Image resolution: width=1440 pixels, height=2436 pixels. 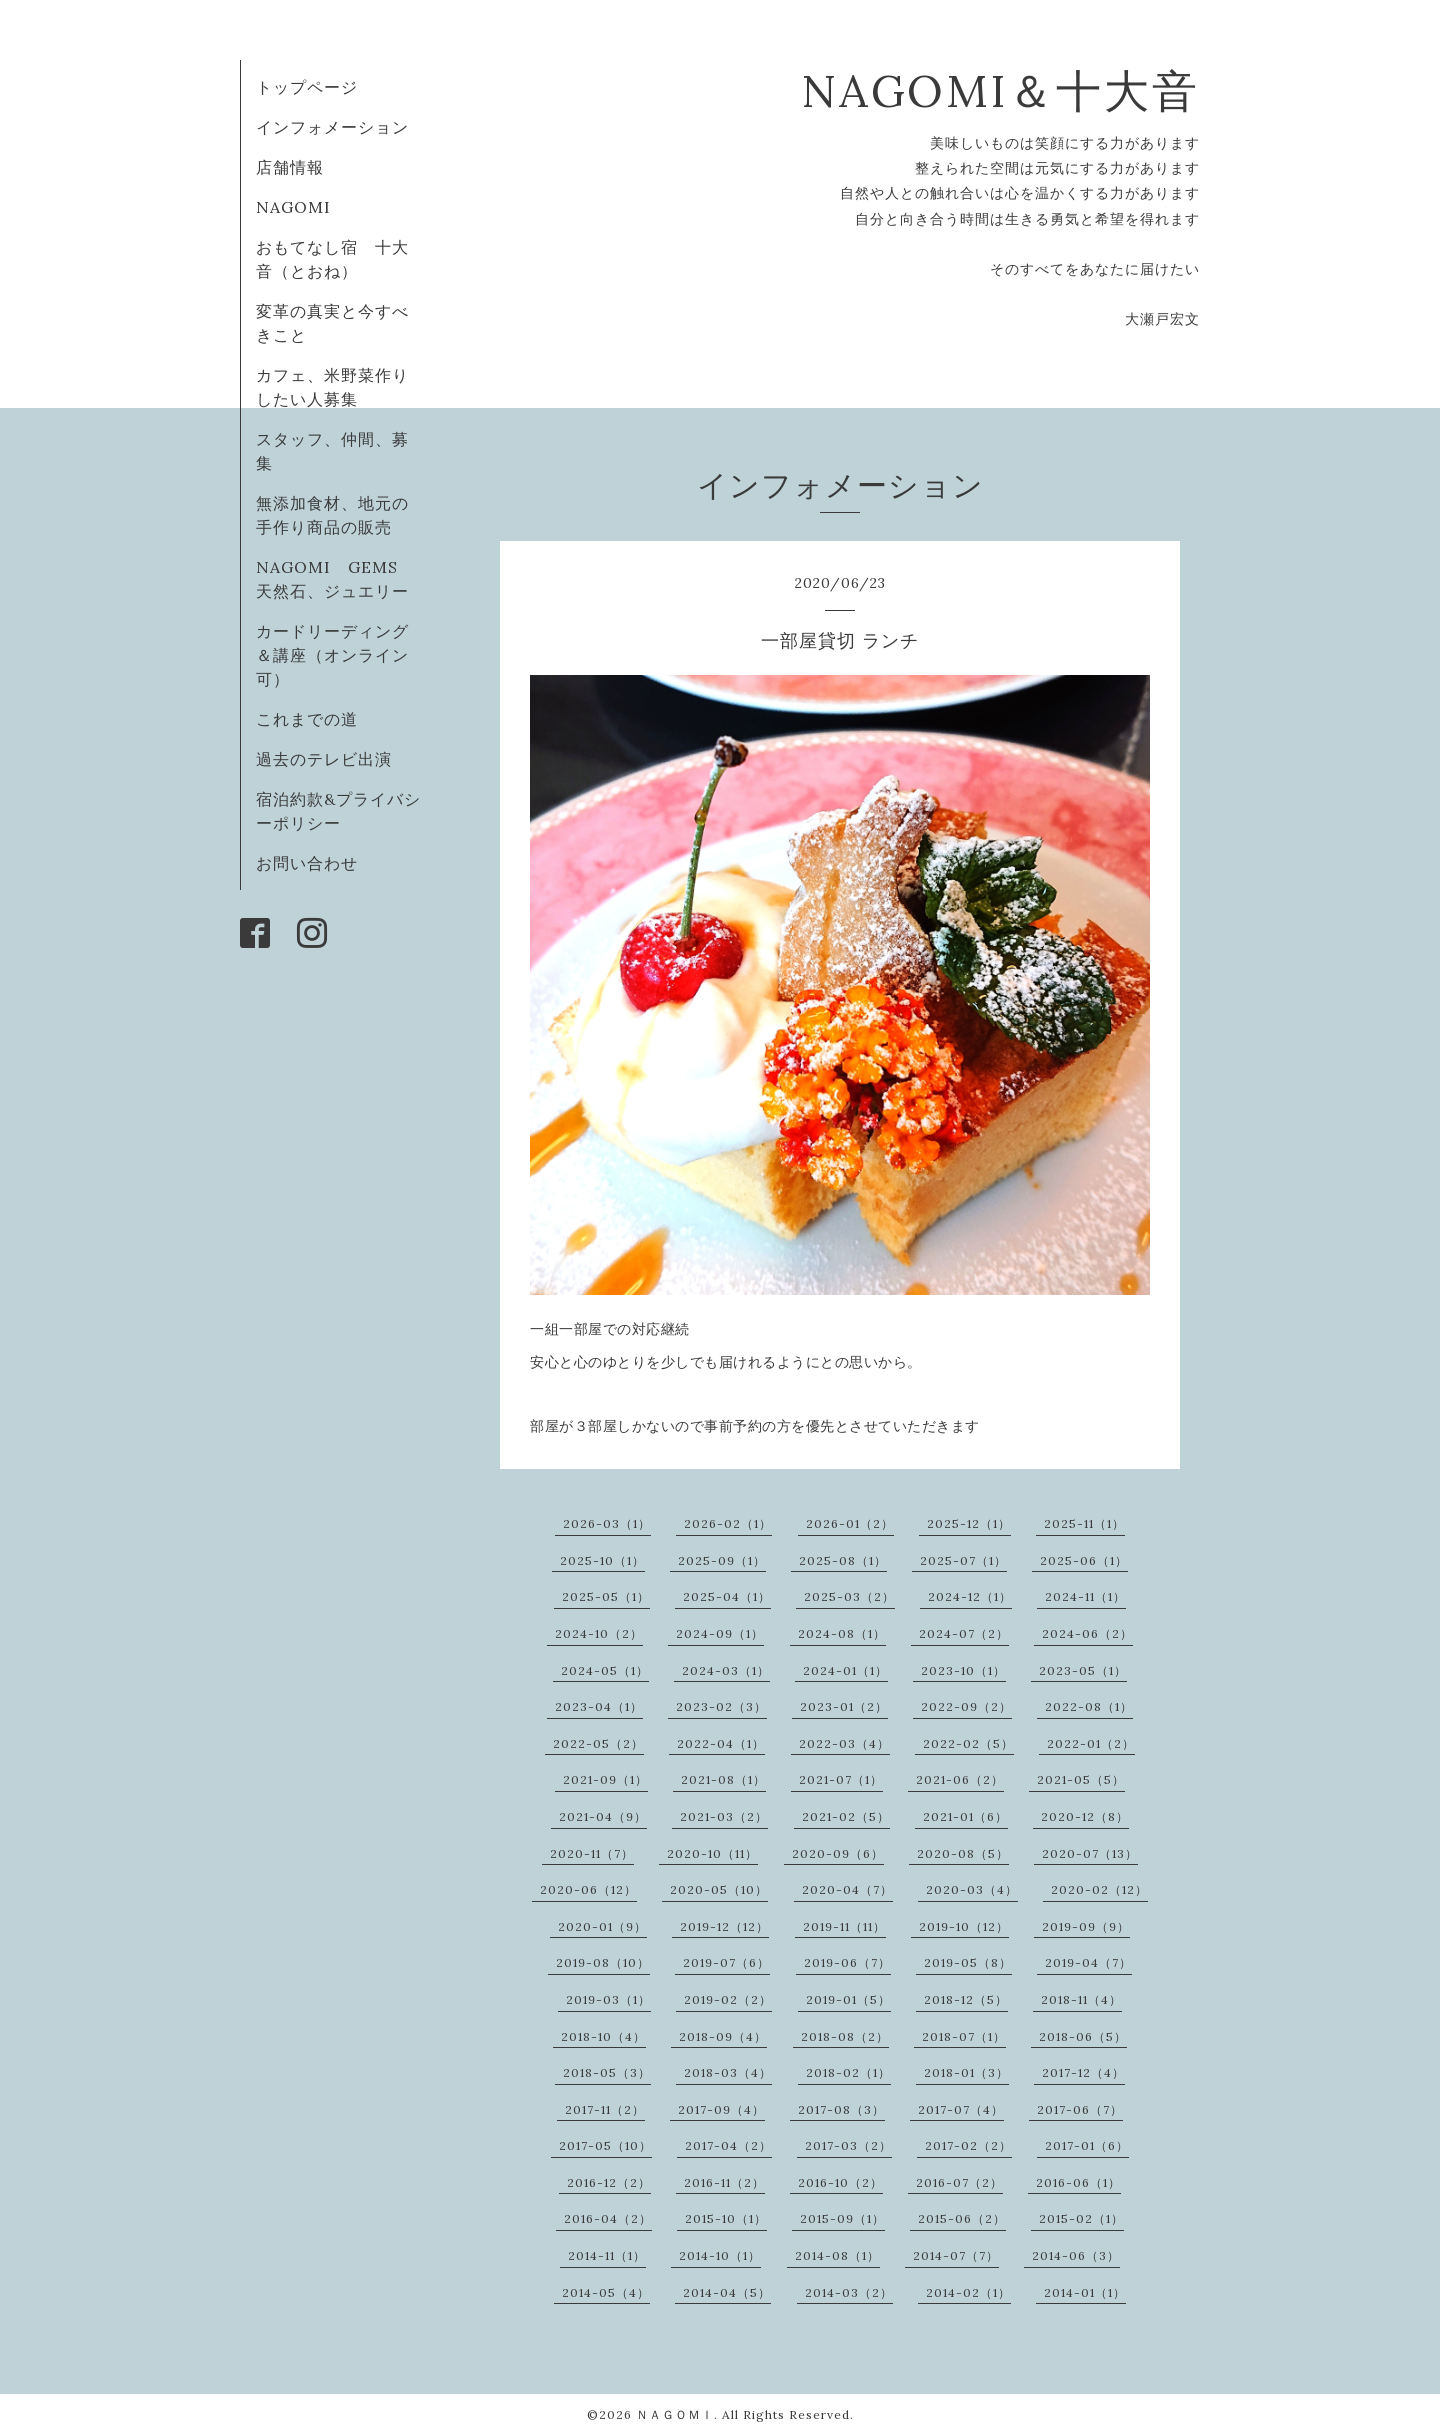 What do you see at coordinates (970, 1596) in the screenshot?
I see `2024-12（1）` at bounding box center [970, 1596].